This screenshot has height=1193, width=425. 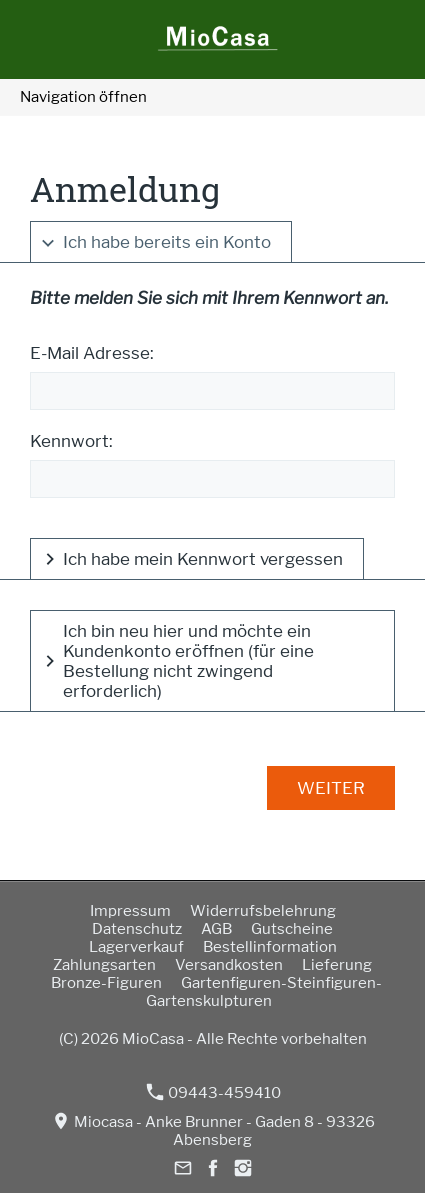 What do you see at coordinates (130, 911) in the screenshot?
I see `Impressum` at bounding box center [130, 911].